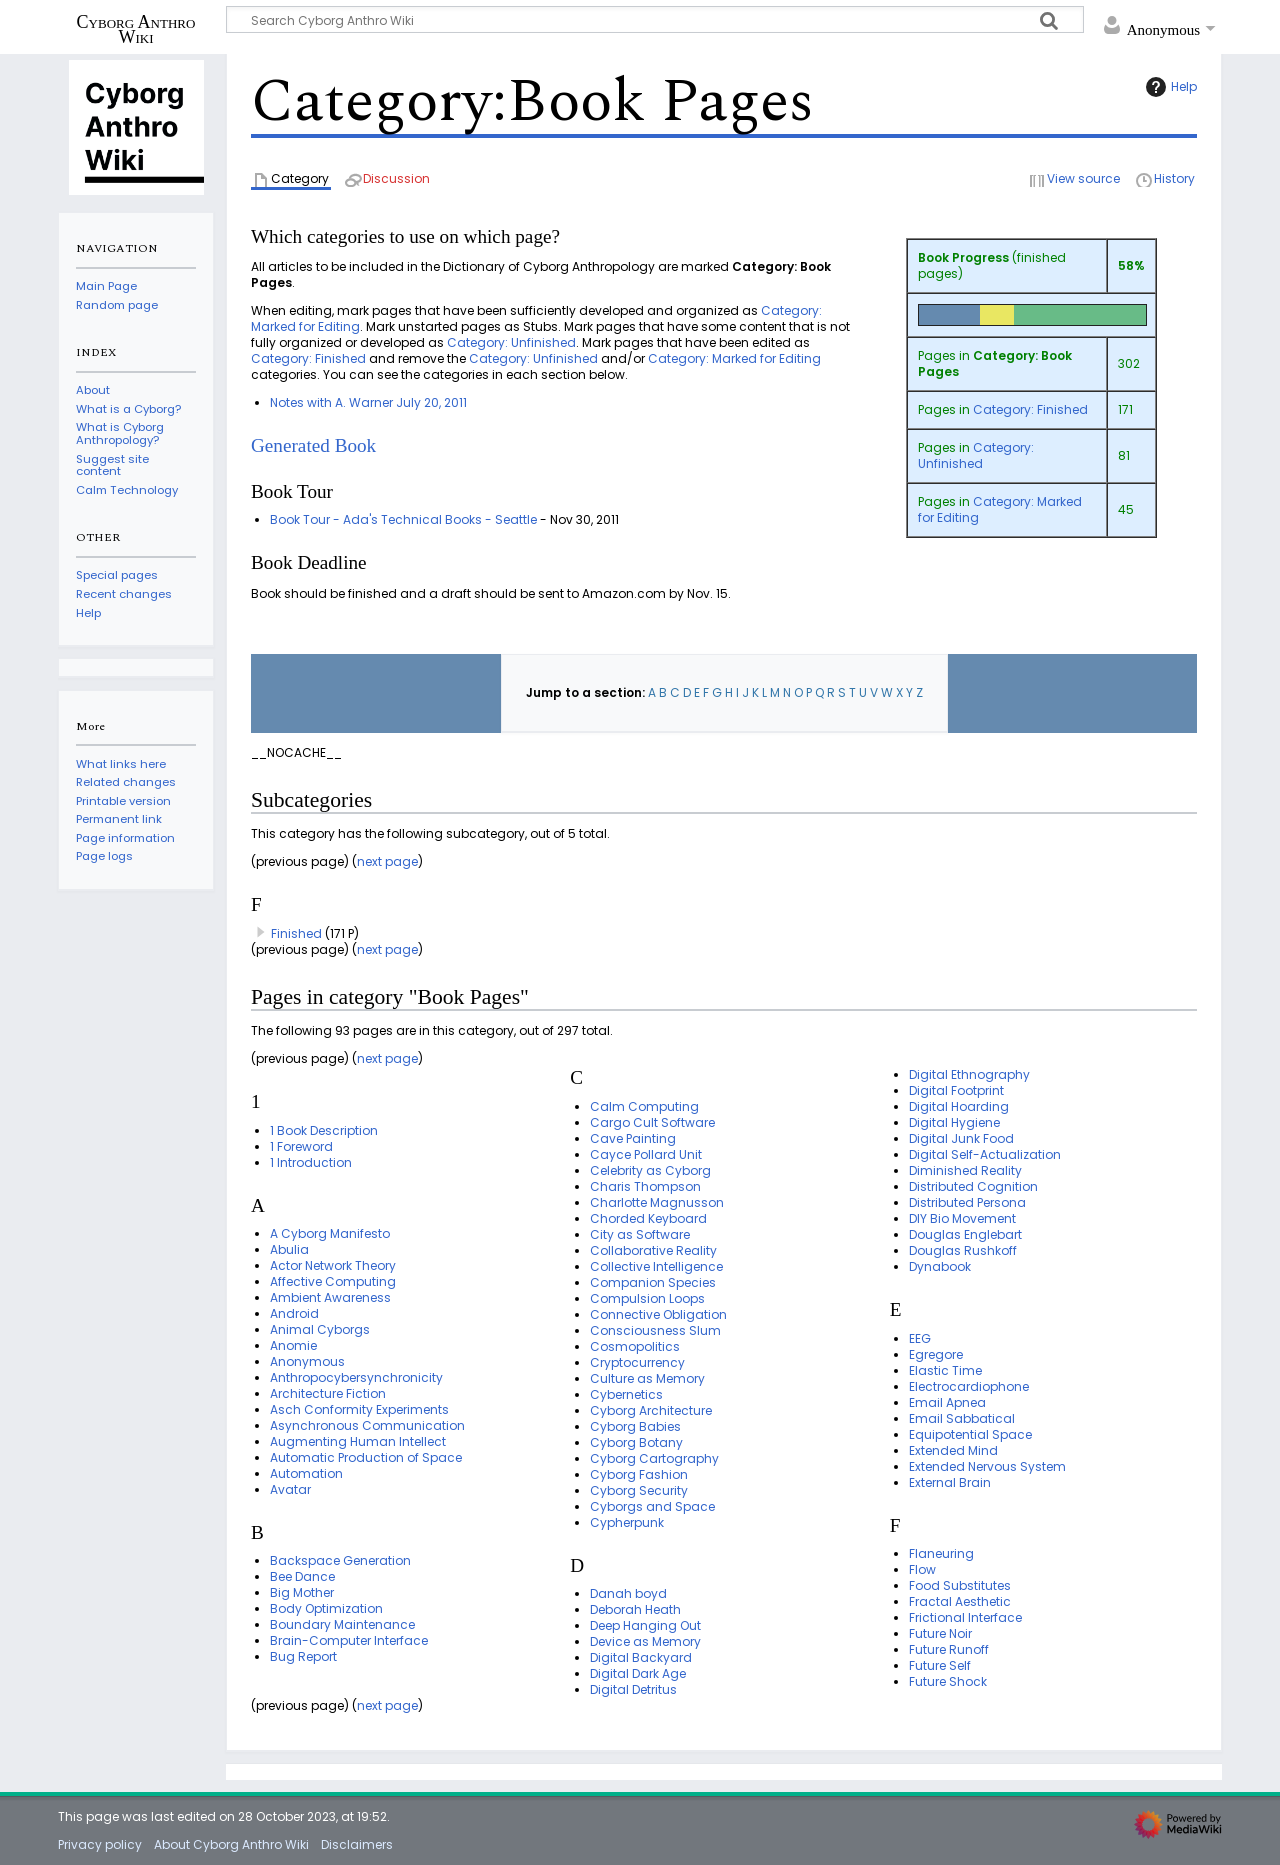 The image size is (1280, 1865). I want to click on Cyborg Fashion, so click(639, 1474).